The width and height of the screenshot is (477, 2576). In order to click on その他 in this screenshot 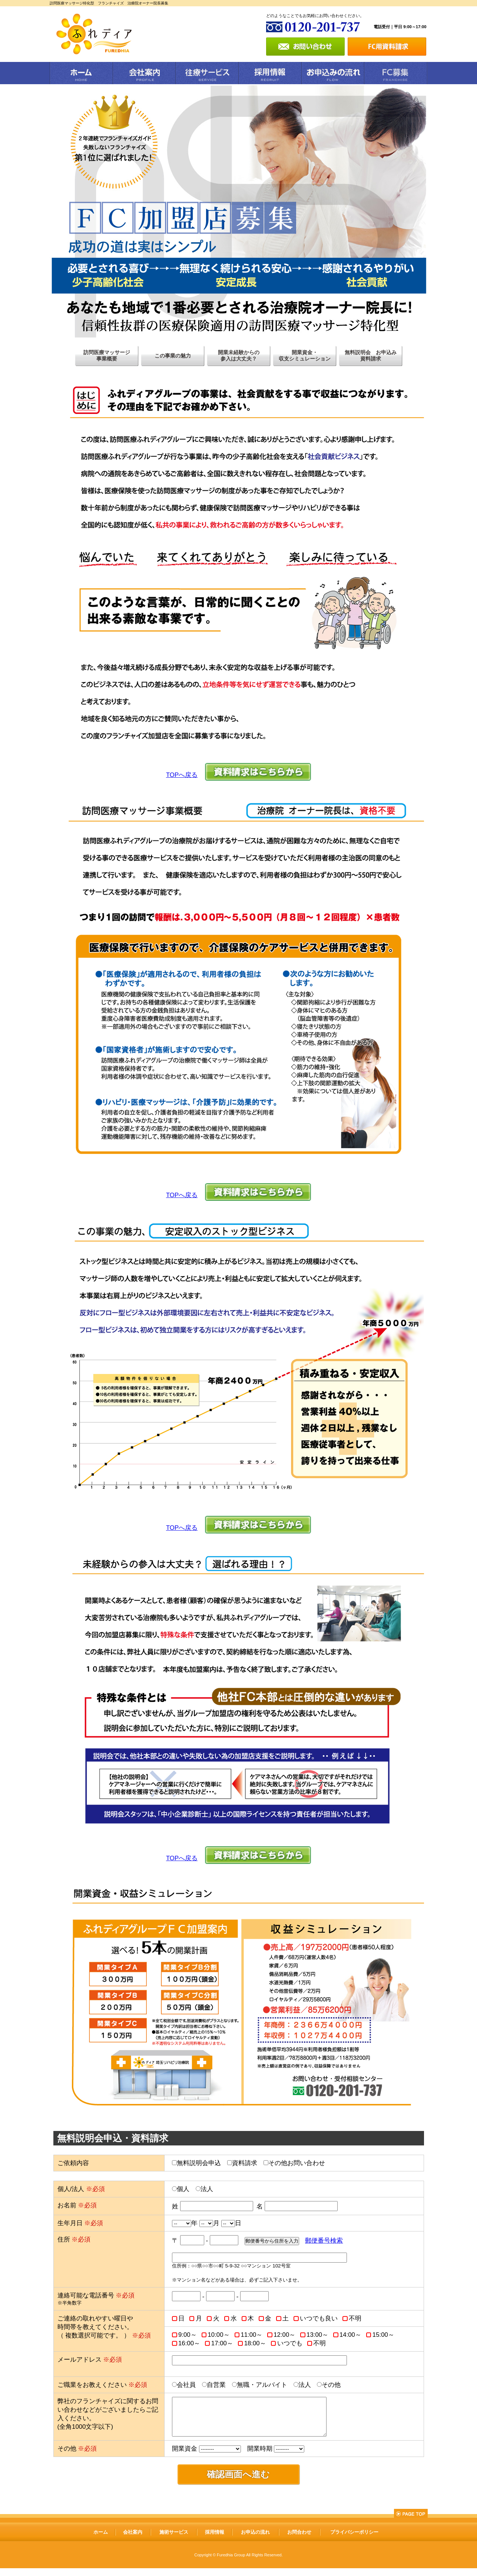, I will do `click(331, 2384)`.